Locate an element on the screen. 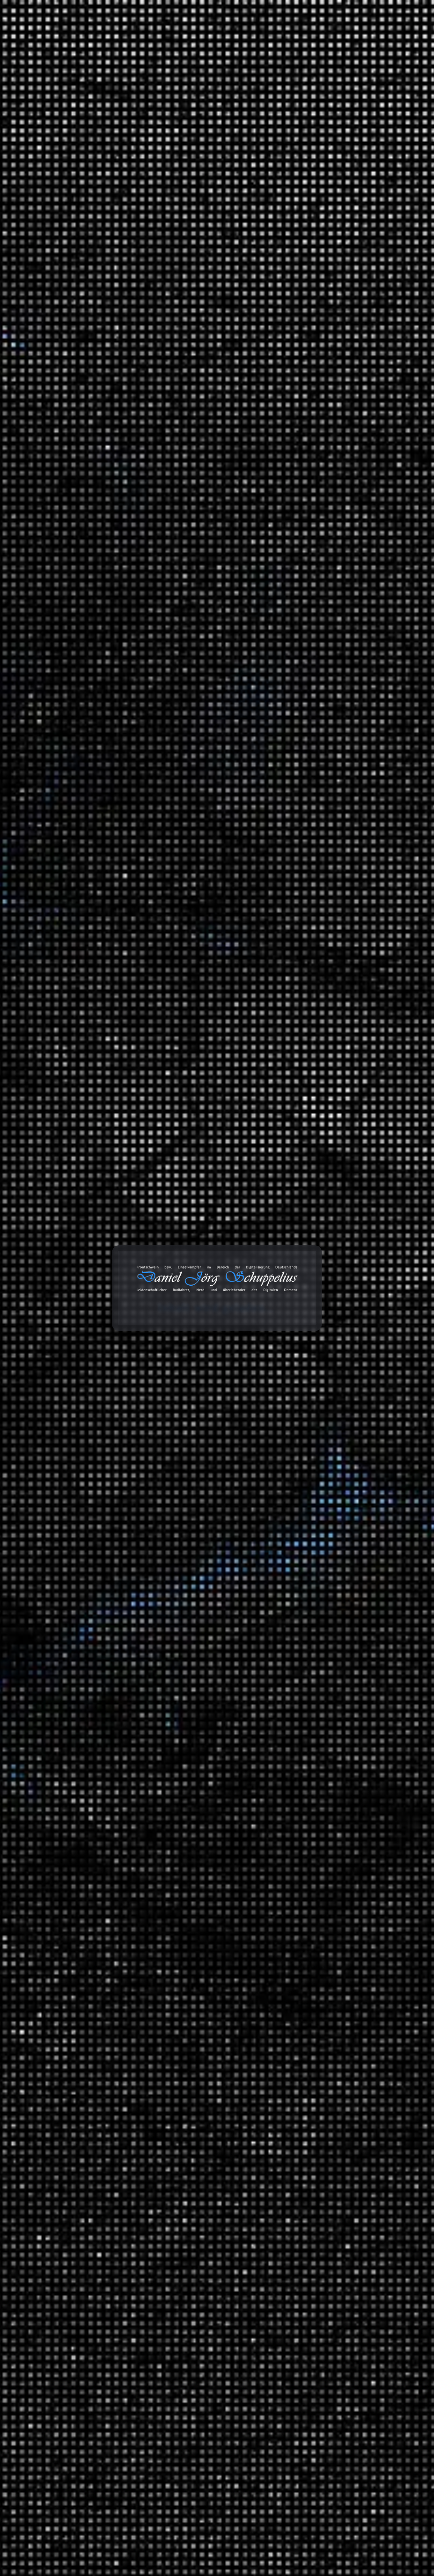  Geschichte is located at coordinates (327, 1886).